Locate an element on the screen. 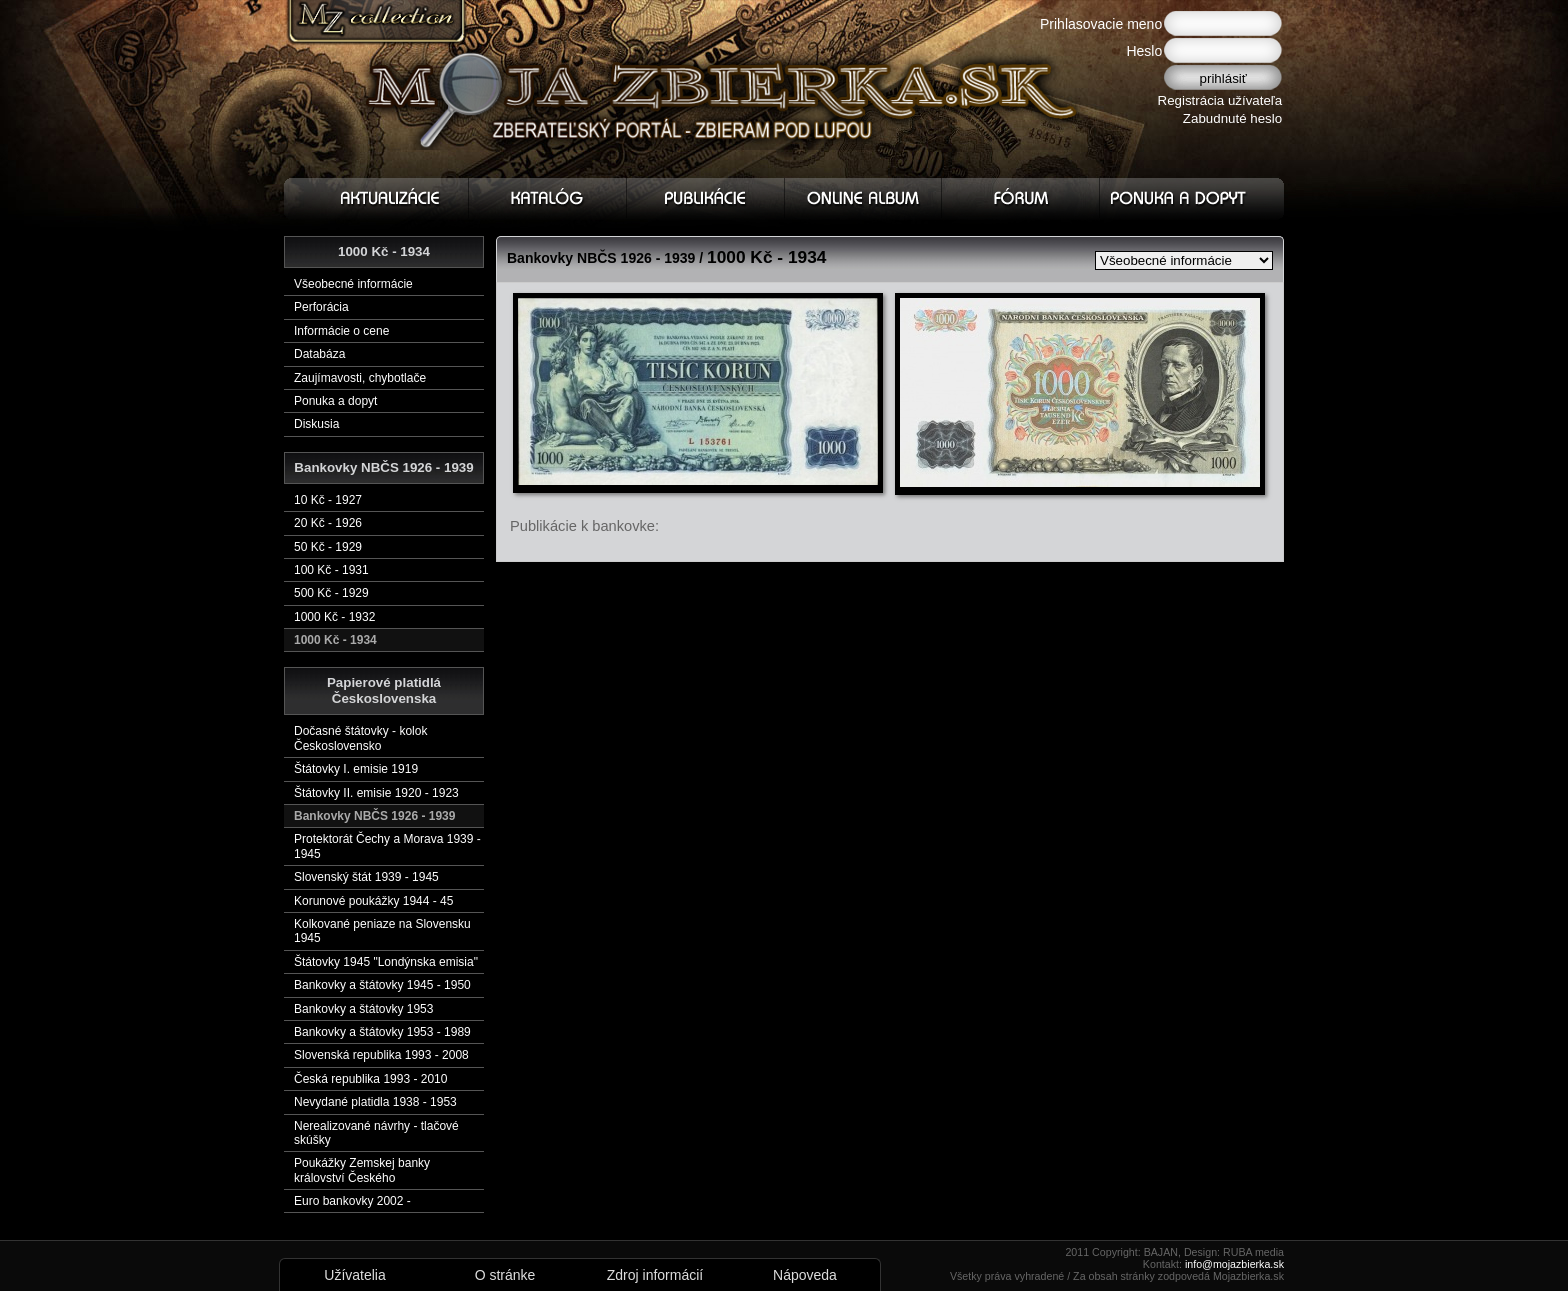 The image size is (1568, 1291). Bankovky a štátovky 1953 - 1989 is located at coordinates (382, 1032).